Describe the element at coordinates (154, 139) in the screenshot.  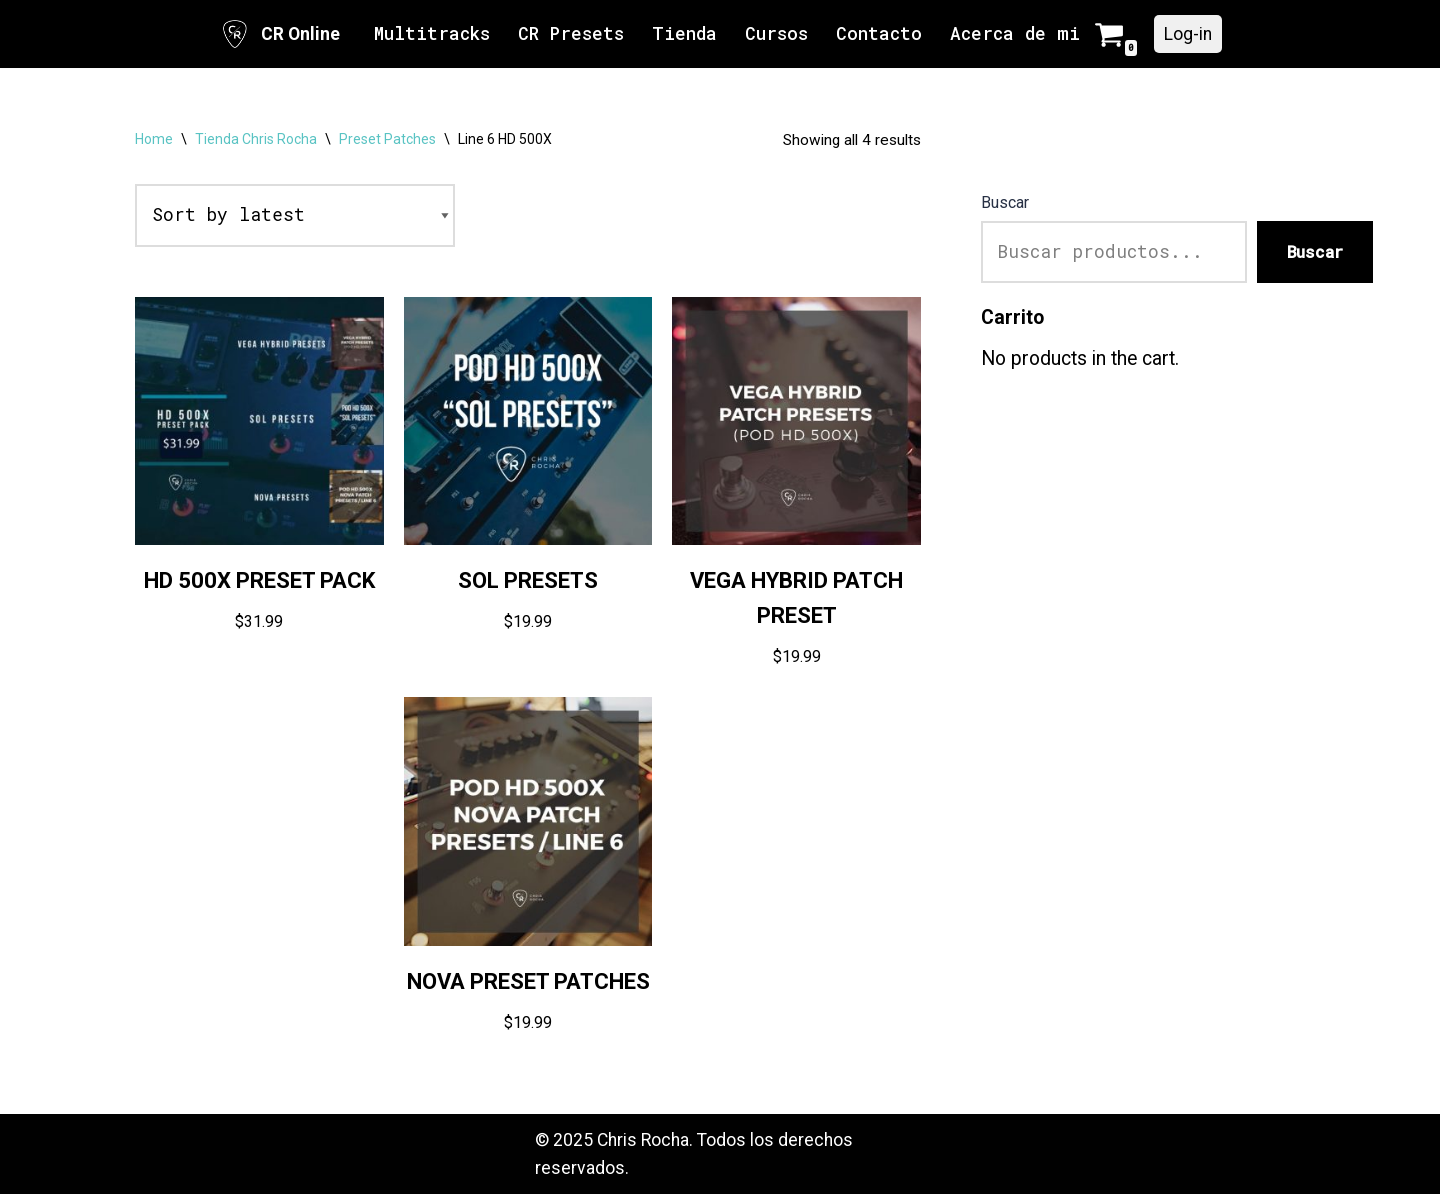
I see `Home` at that location.